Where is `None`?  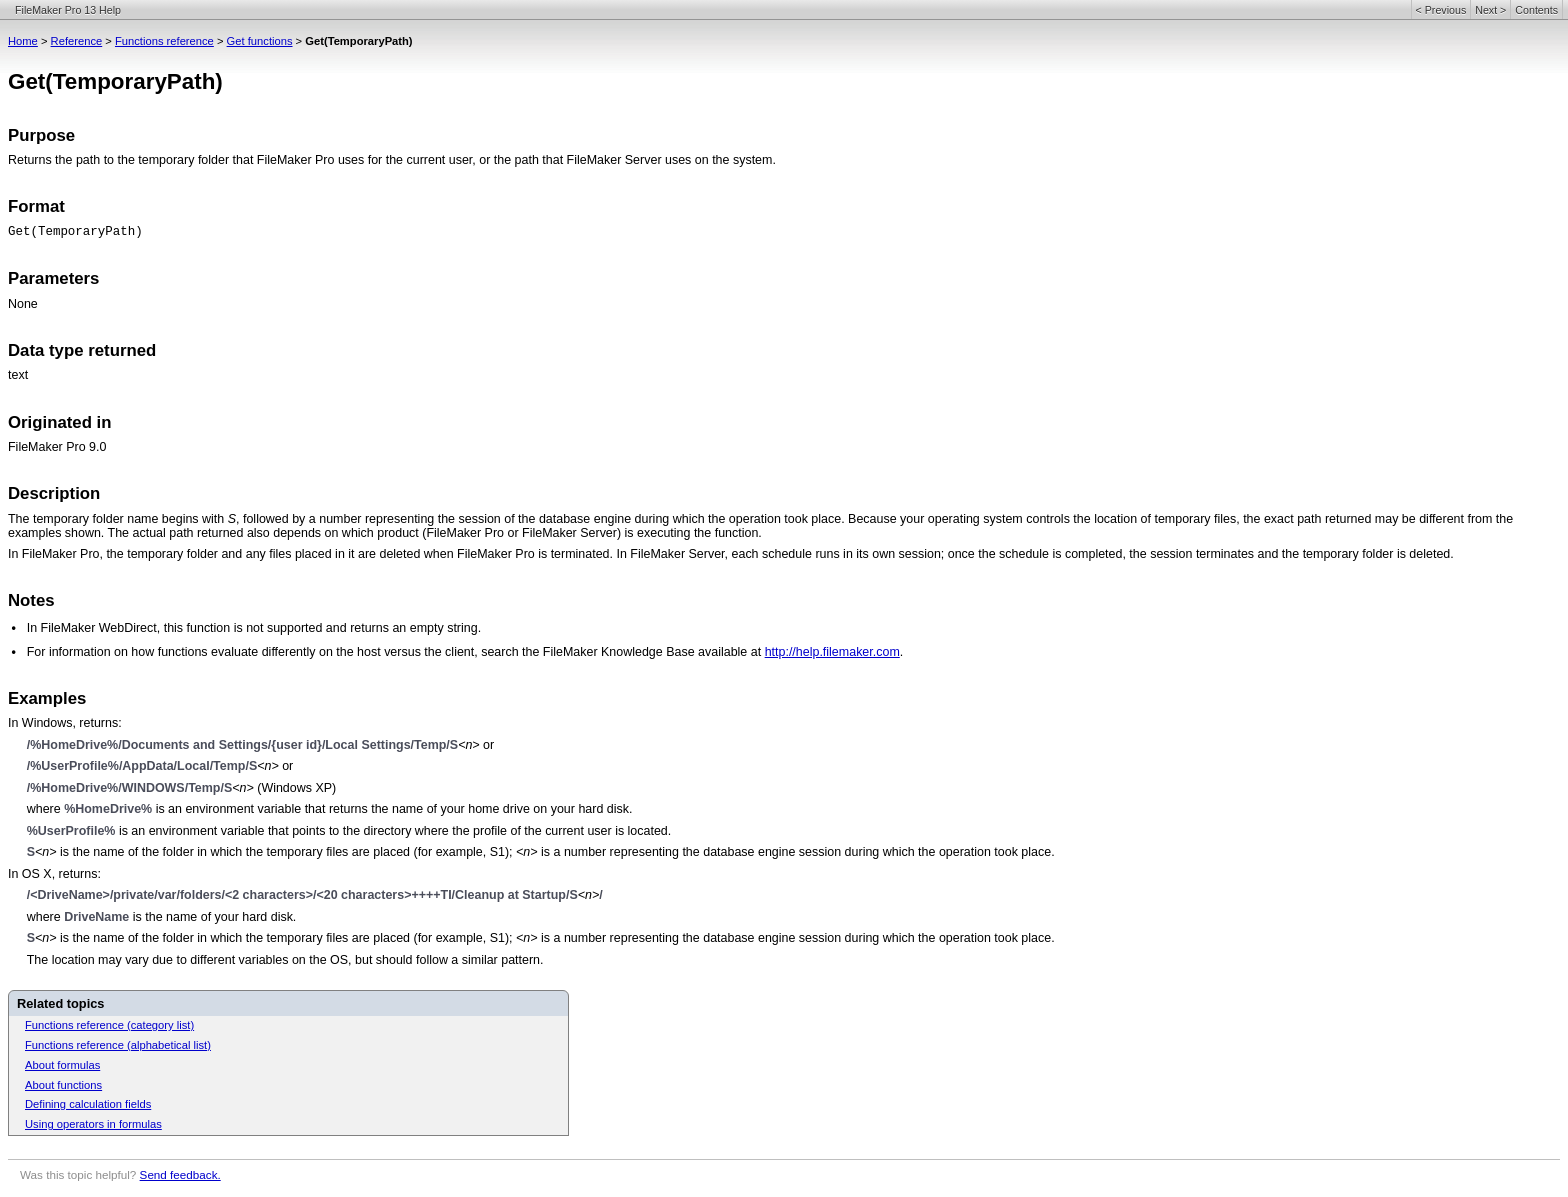
None is located at coordinates (23, 304).